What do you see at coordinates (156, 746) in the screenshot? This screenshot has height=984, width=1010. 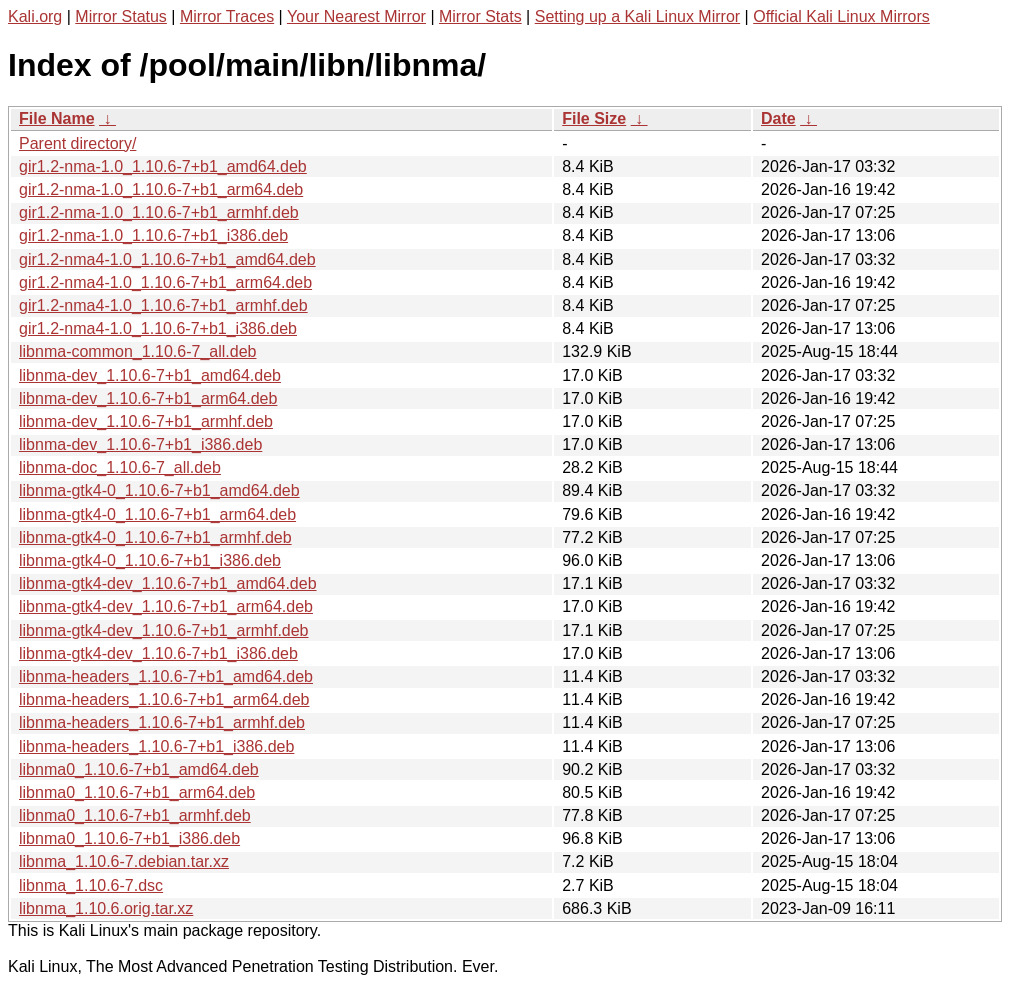 I see `libnma-headers_1.10.6-7+b1_i386.deb` at bounding box center [156, 746].